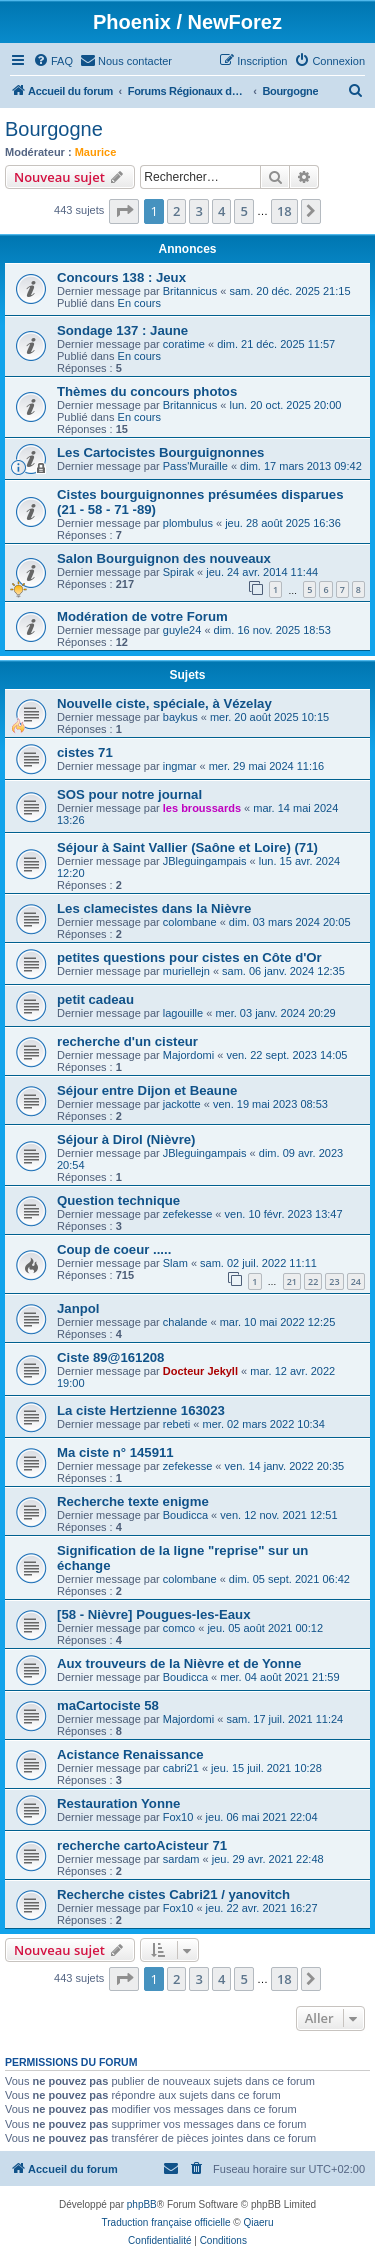  I want to click on zefekesse, so click(188, 1214).